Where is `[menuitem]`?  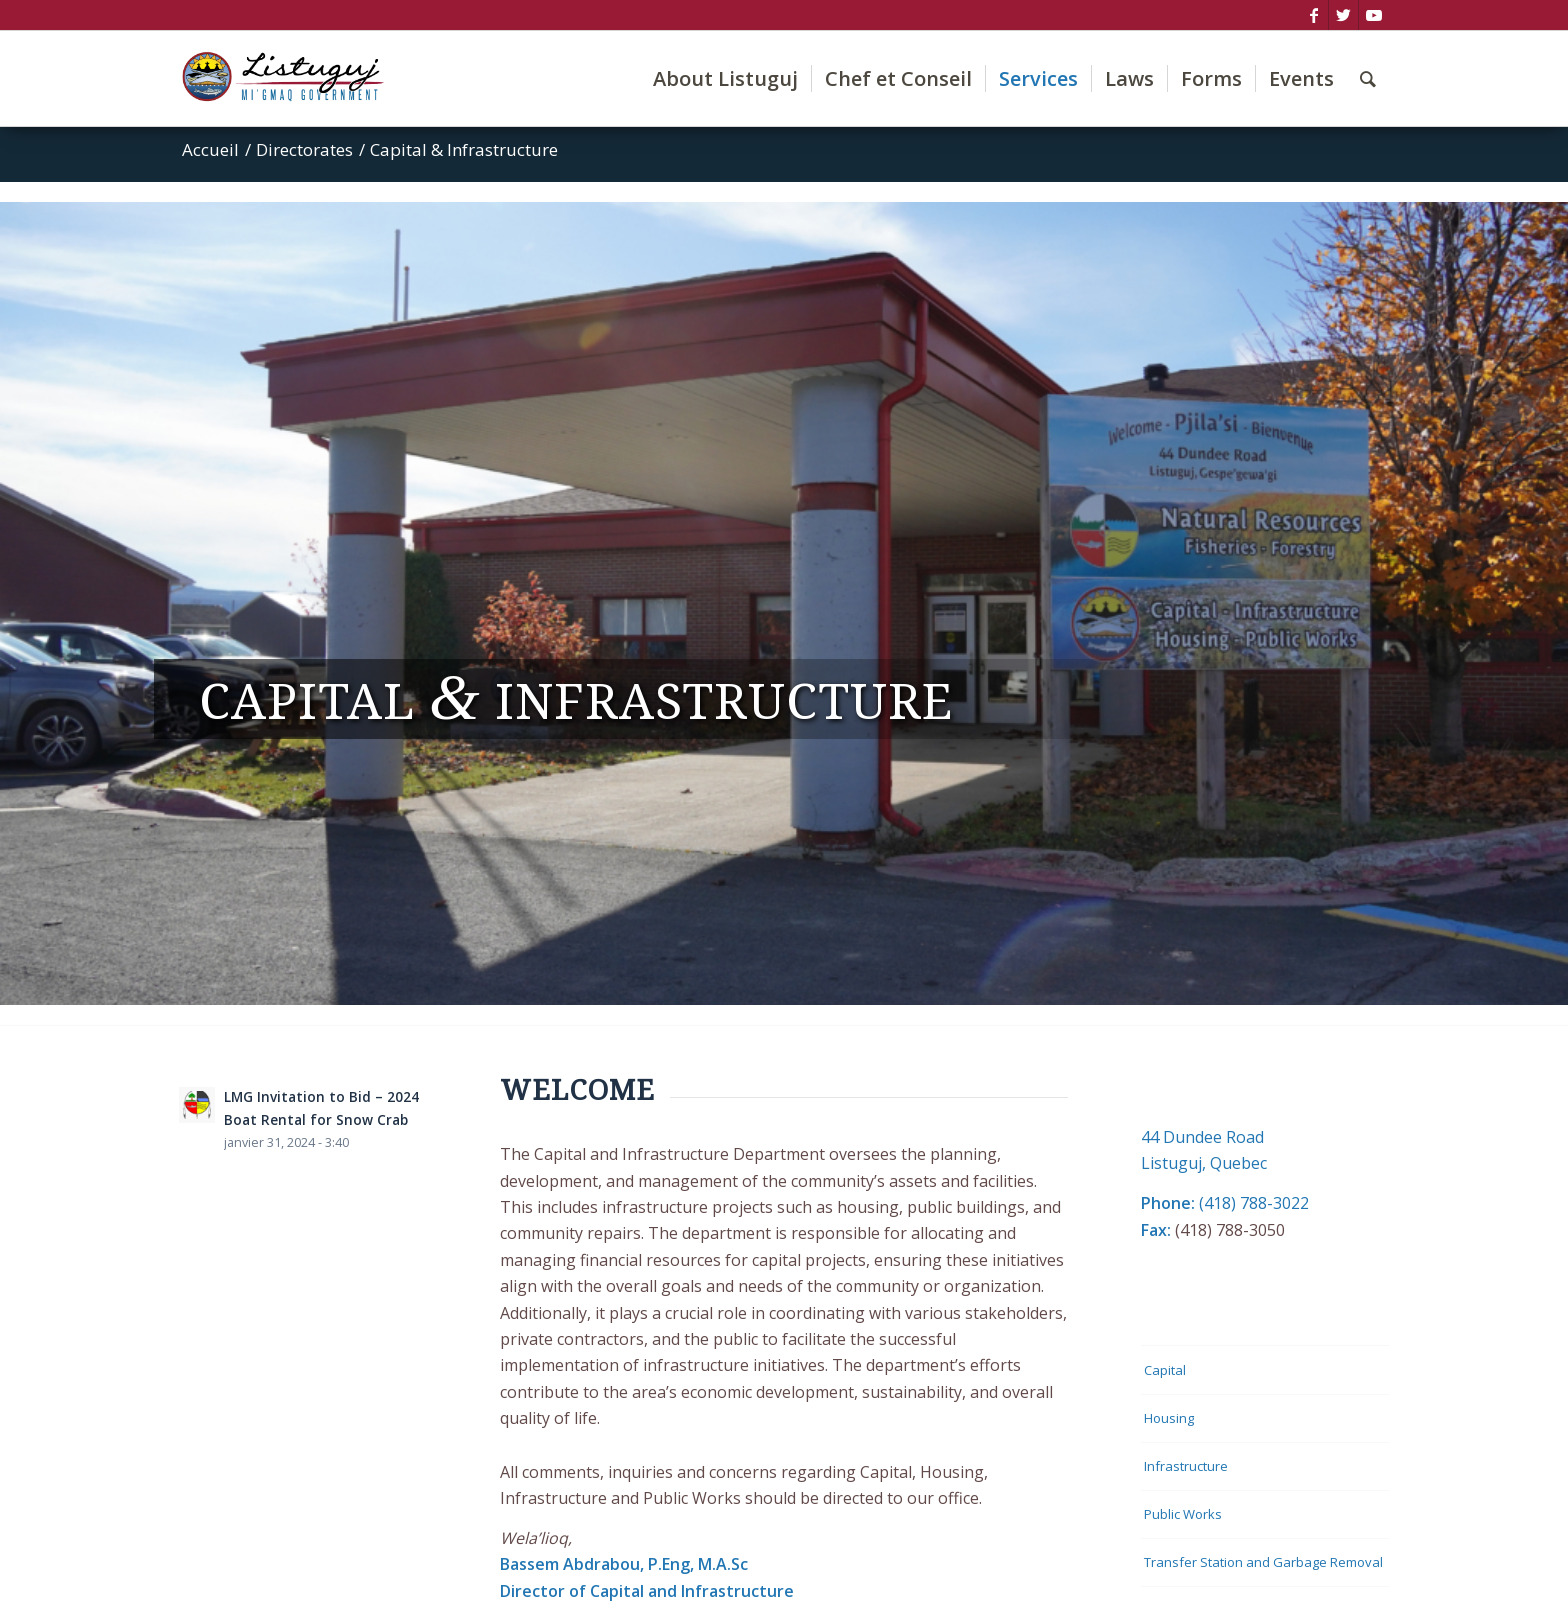 [menuitem] is located at coordinates (725, 78).